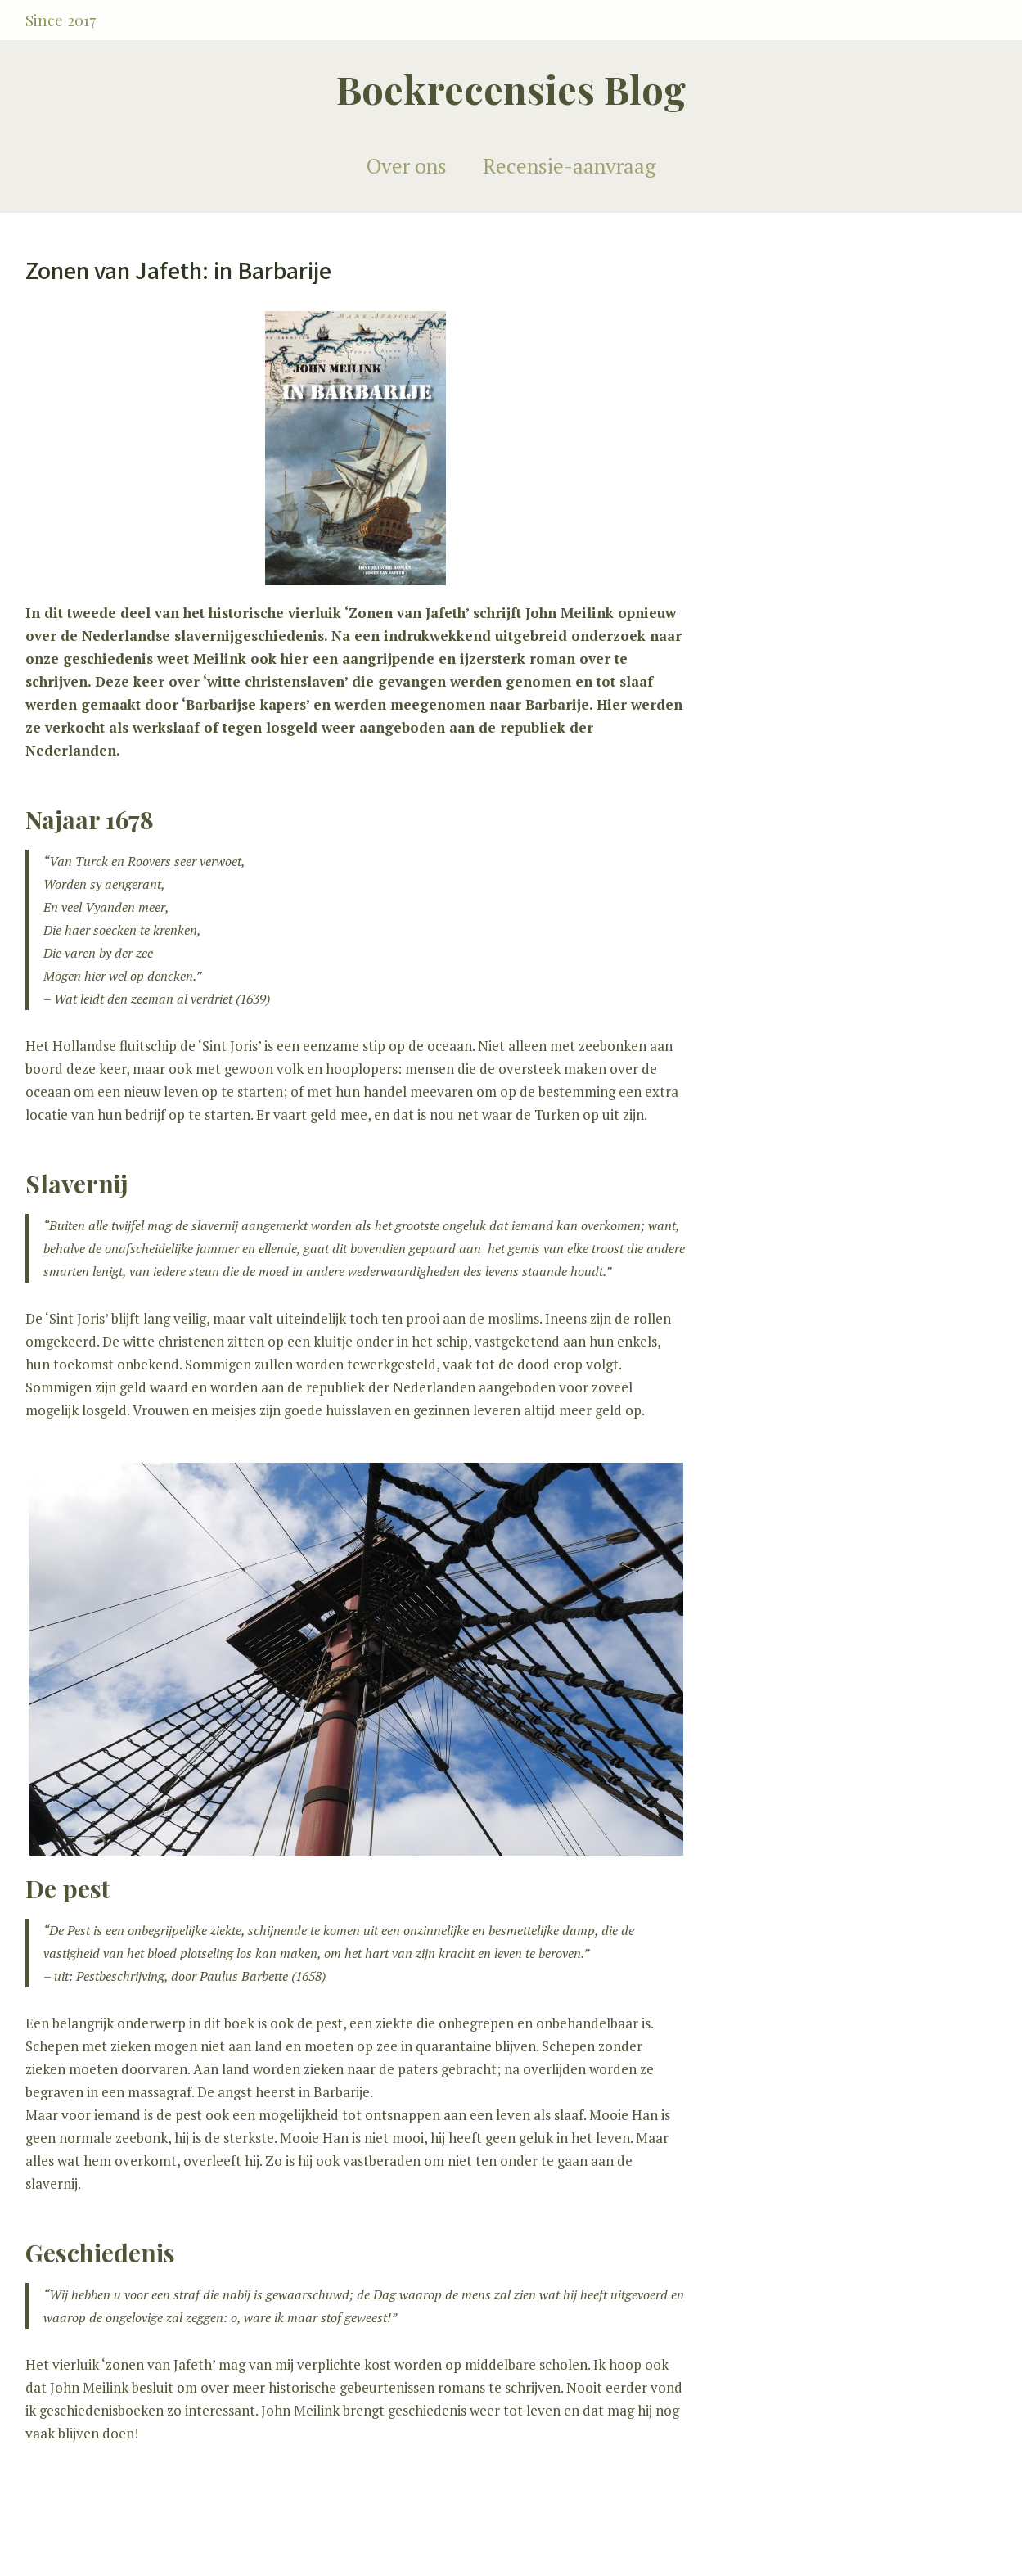 This screenshot has width=1022, height=2576. I want to click on zonen van Jafeth, so click(159, 2364).